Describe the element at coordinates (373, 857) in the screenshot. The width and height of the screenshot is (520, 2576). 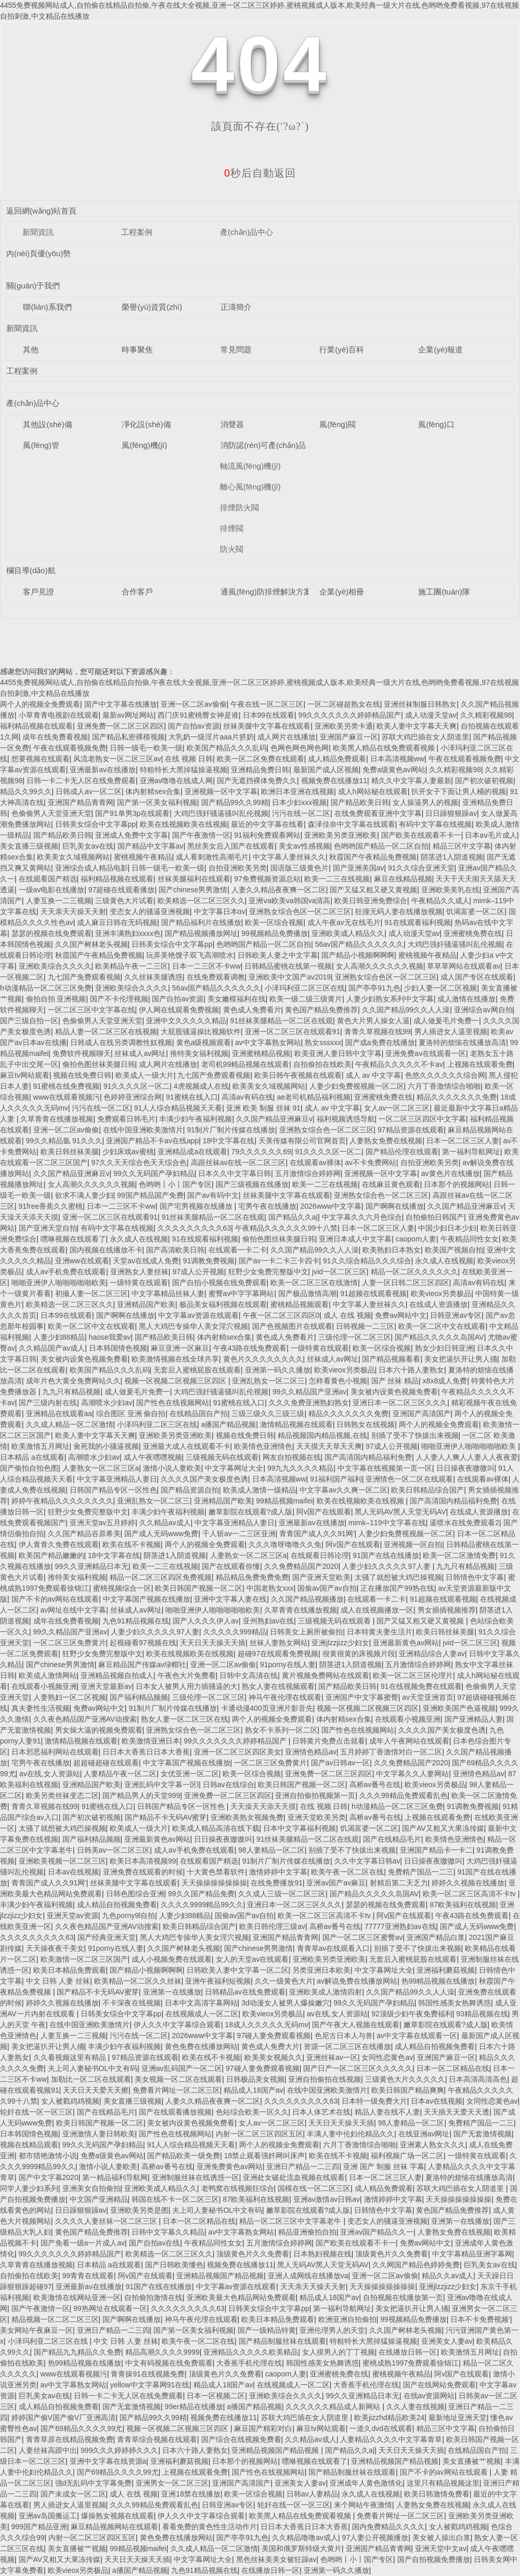
I see `秋霞国产午夜精品免费视频` at that location.